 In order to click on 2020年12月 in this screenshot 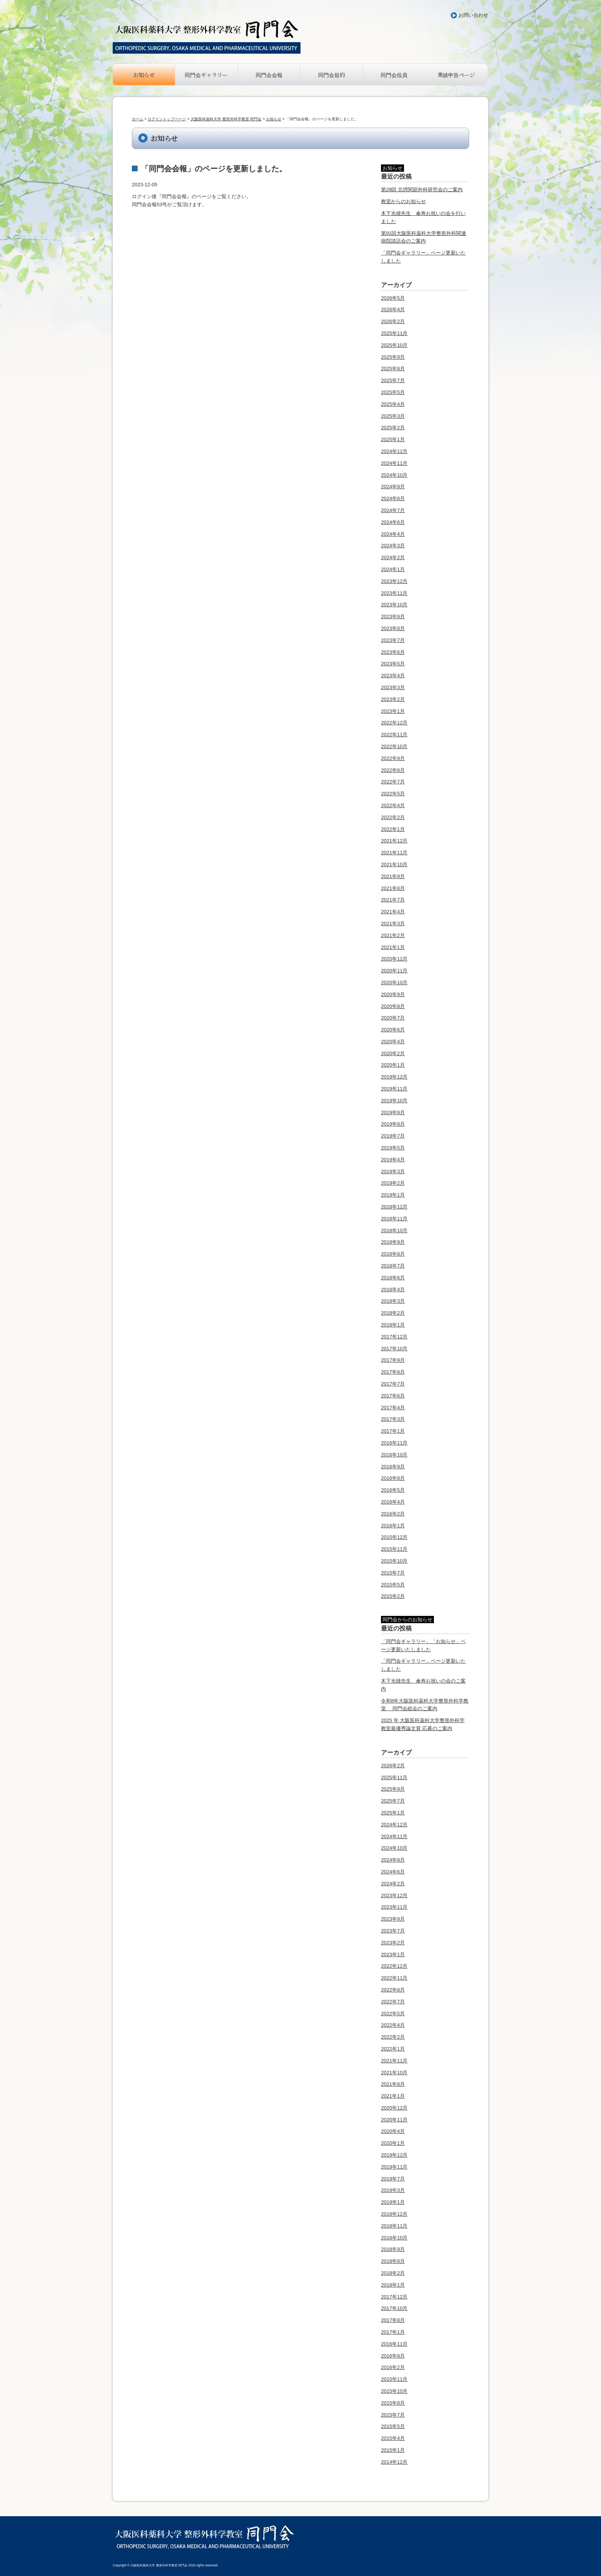, I will do `click(394, 959)`.